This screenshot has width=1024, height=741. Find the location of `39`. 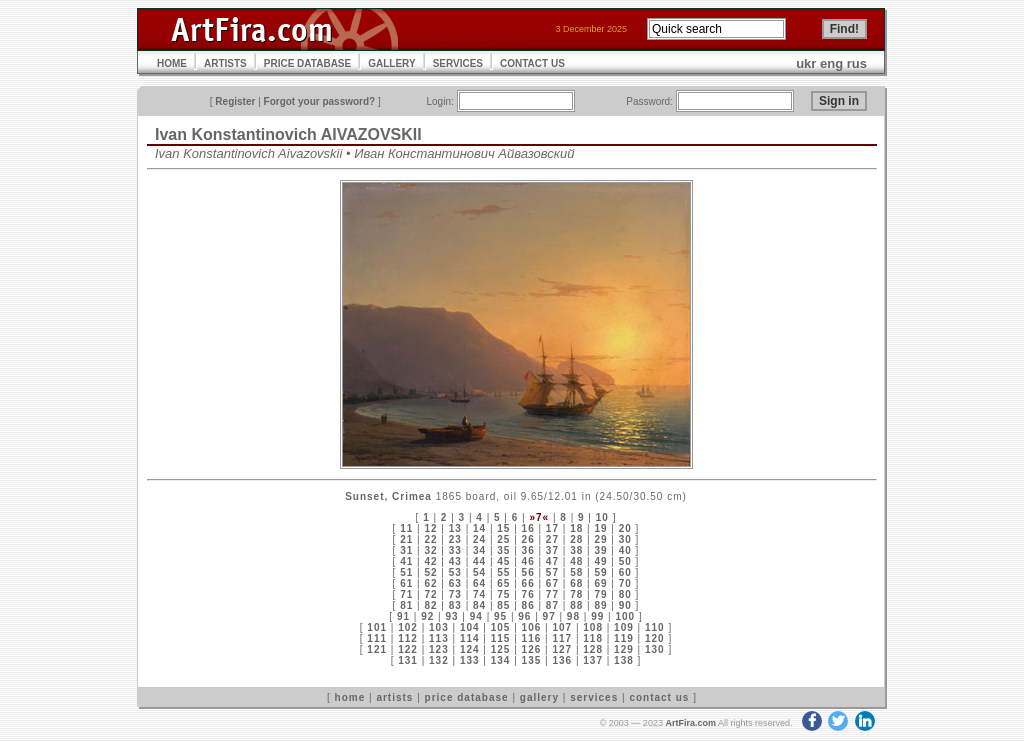

39 is located at coordinates (600, 550).